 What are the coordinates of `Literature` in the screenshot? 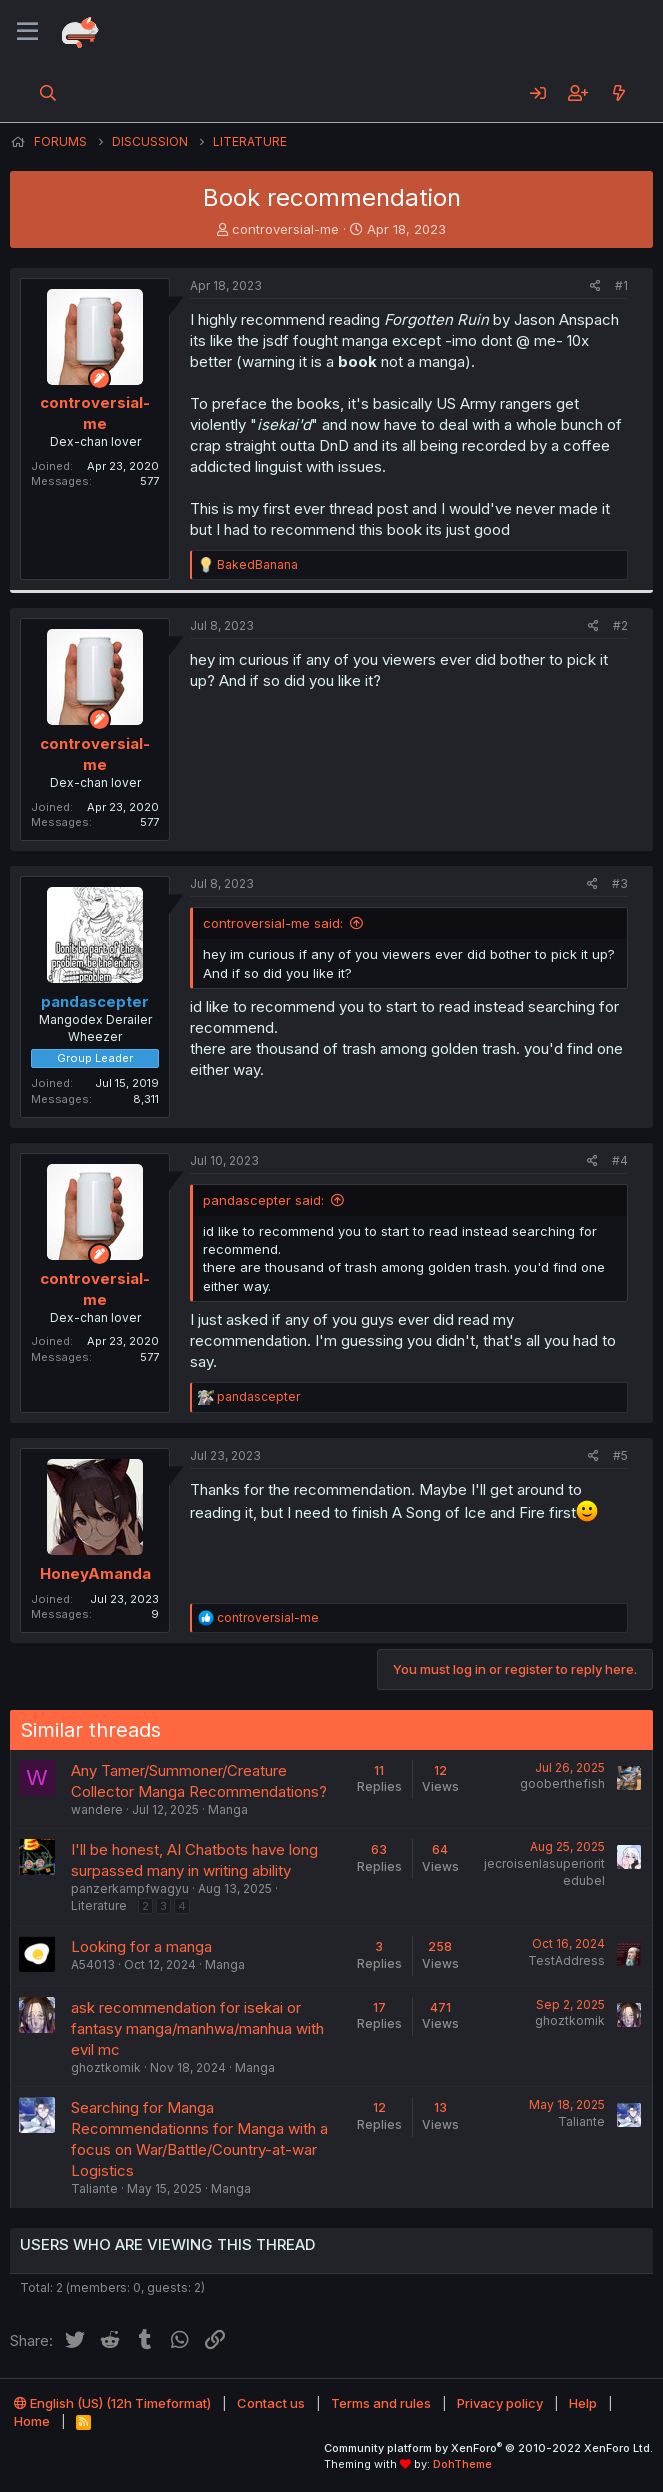 It's located at (99, 1905).